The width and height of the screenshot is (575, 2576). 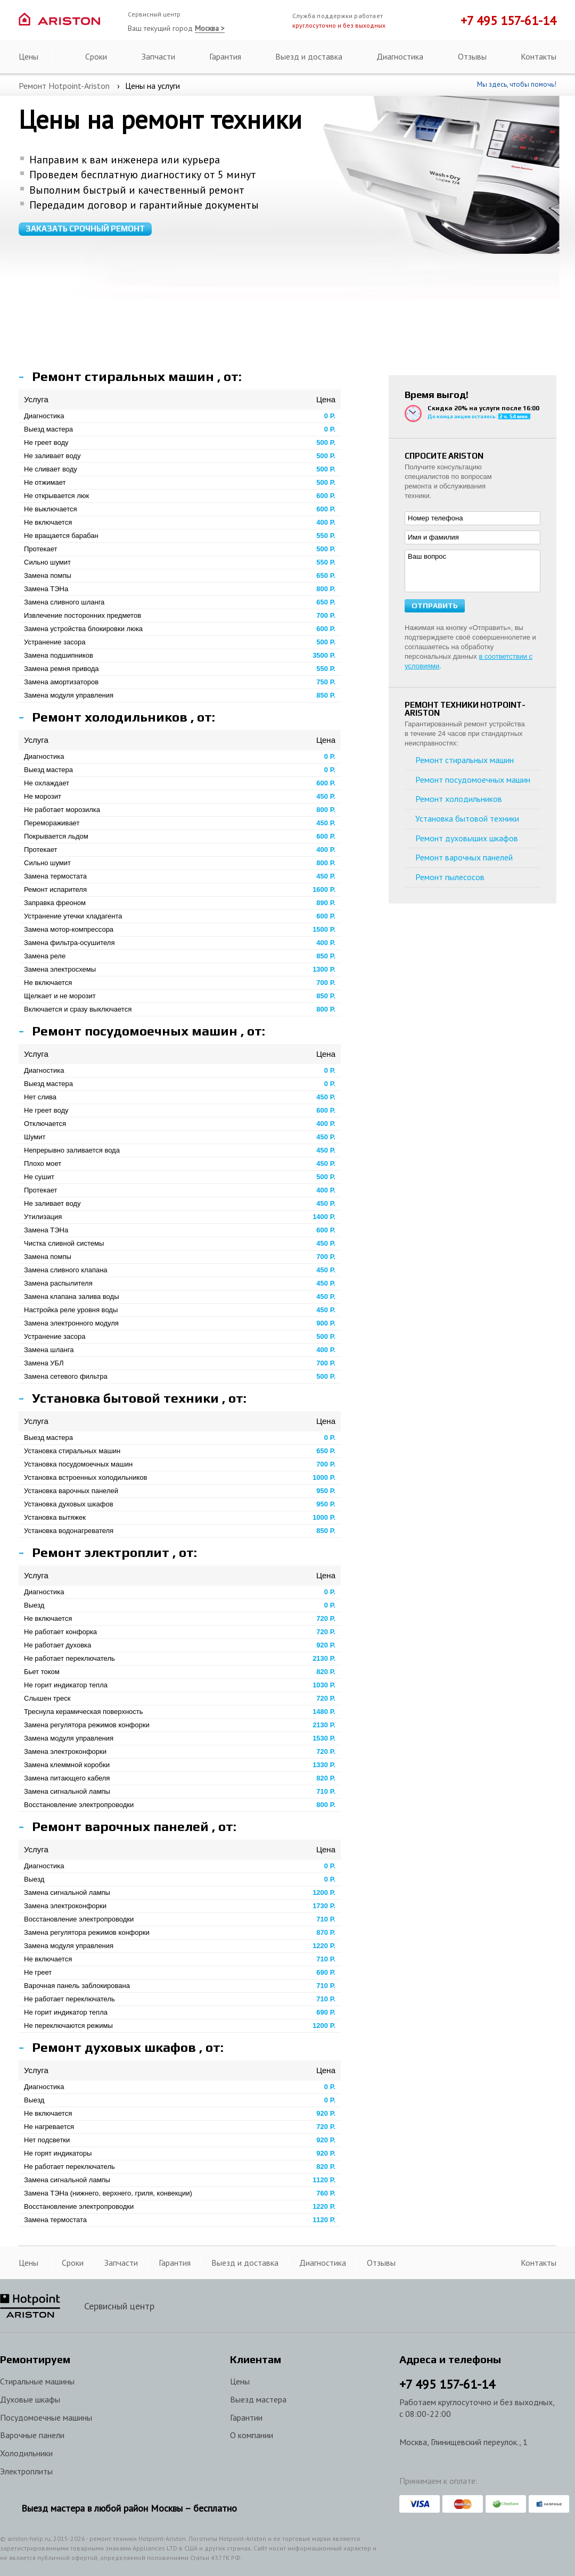 What do you see at coordinates (28, 56) in the screenshot?
I see `Цены` at bounding box center [28, 56].